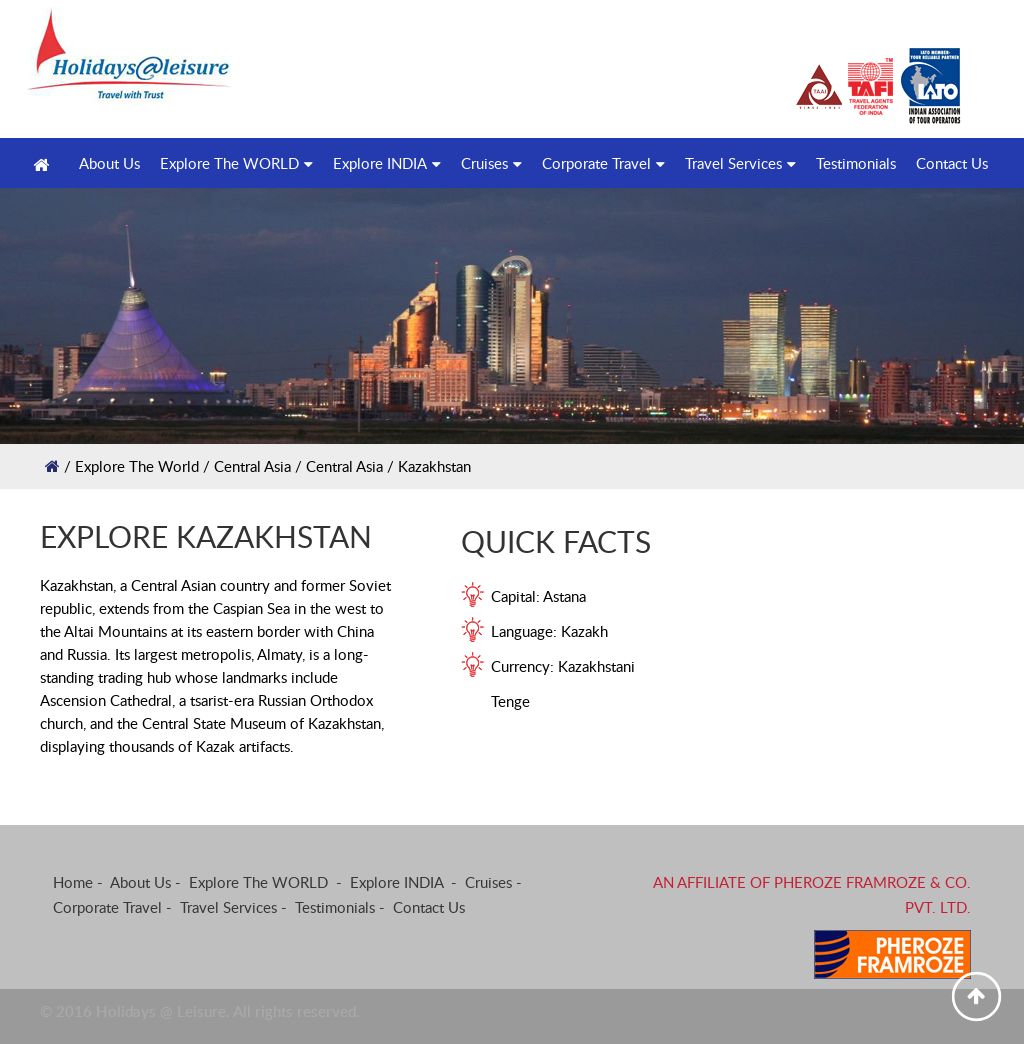  What do you see at coordinates (73, 882) in the screenshot?
I see `Home` at bounding box center [73, 882].